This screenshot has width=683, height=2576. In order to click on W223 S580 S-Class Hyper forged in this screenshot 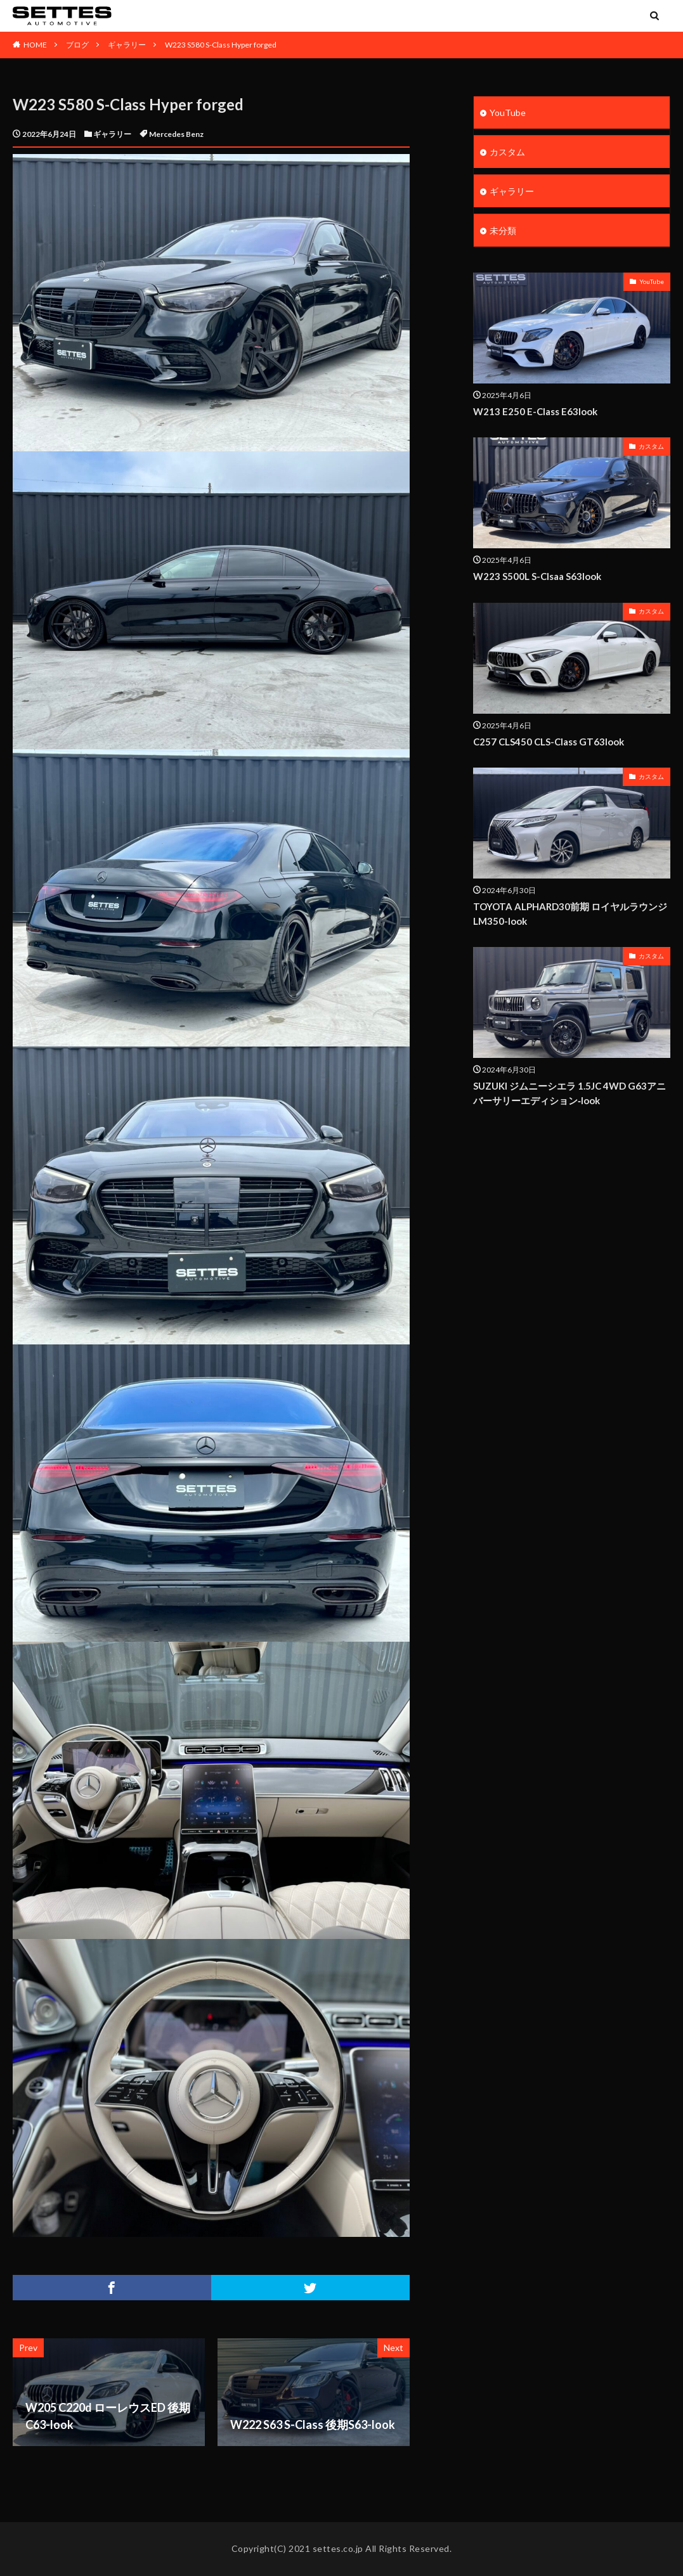, I will do `click(220, 44)`.